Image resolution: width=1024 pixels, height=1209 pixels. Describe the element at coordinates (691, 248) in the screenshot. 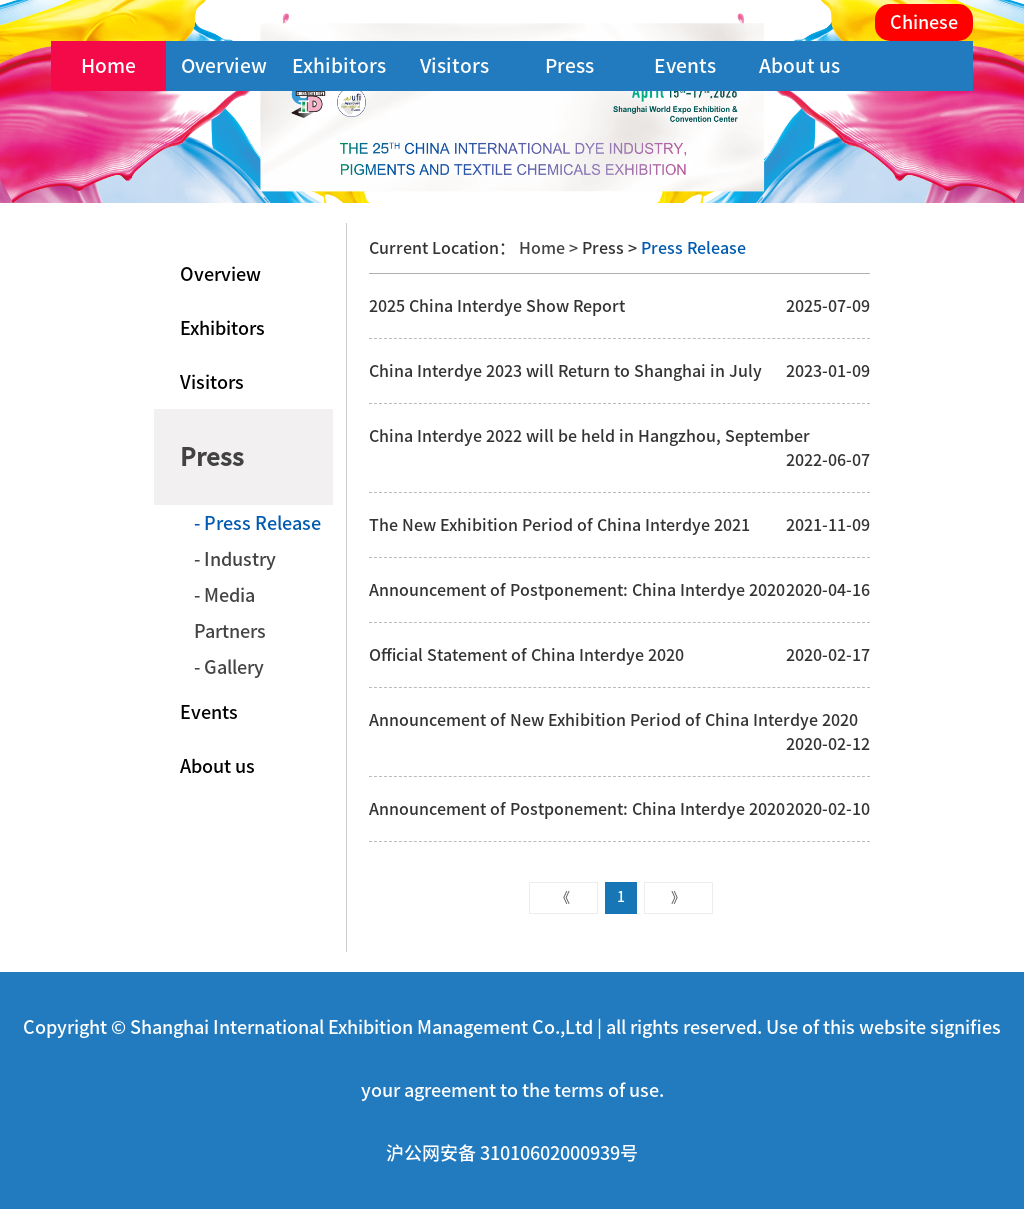

I see `Press Release` at that location.